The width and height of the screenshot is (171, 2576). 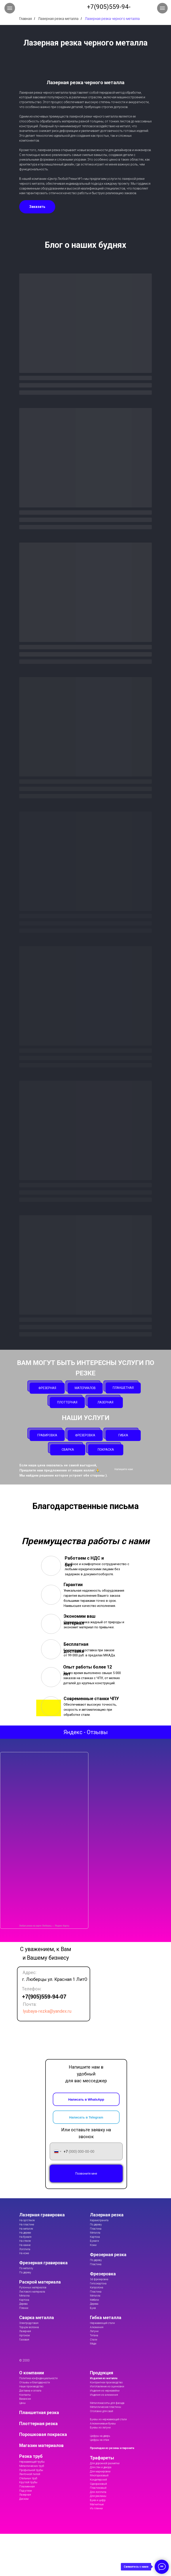 What do you see at coordinates (100, 2467) in the screenshot?
I see `Для стен и декора` at bounding box center [100, 2467].